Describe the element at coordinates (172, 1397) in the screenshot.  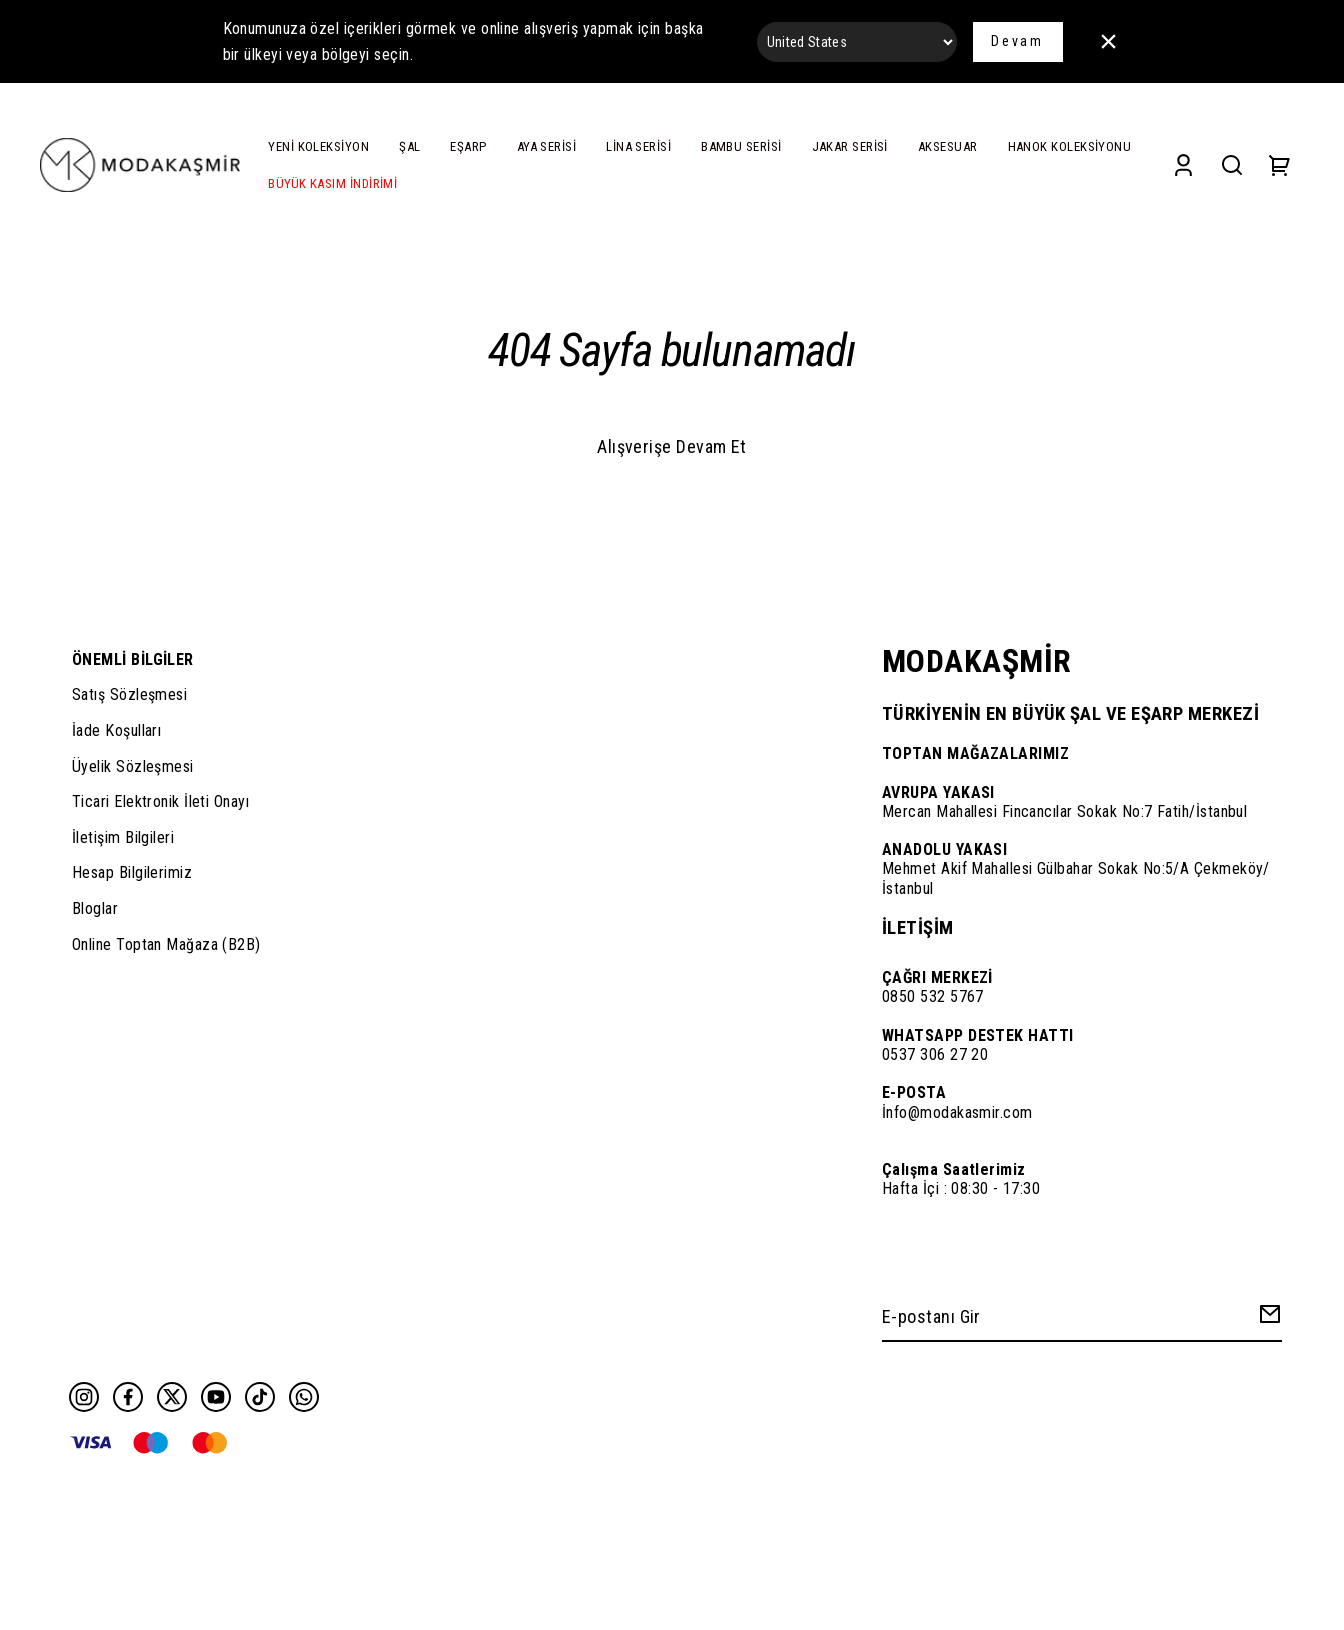
I see `[Twitter]` at that location.